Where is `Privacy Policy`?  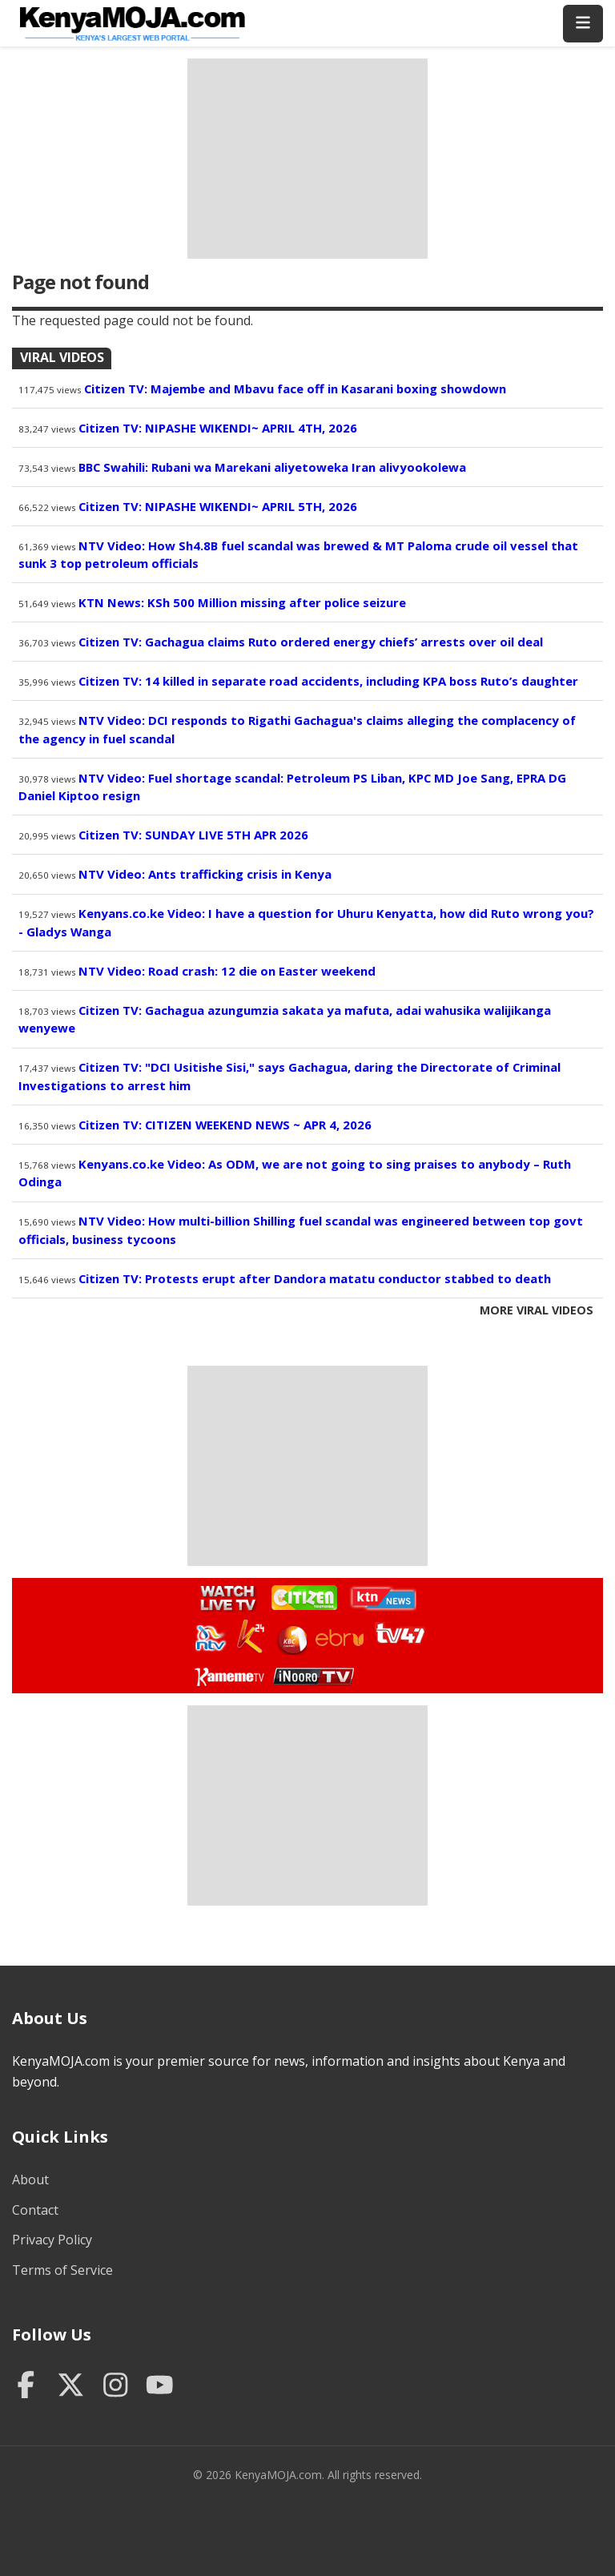
Privacy Policy is located at coordinates (52, 2239).